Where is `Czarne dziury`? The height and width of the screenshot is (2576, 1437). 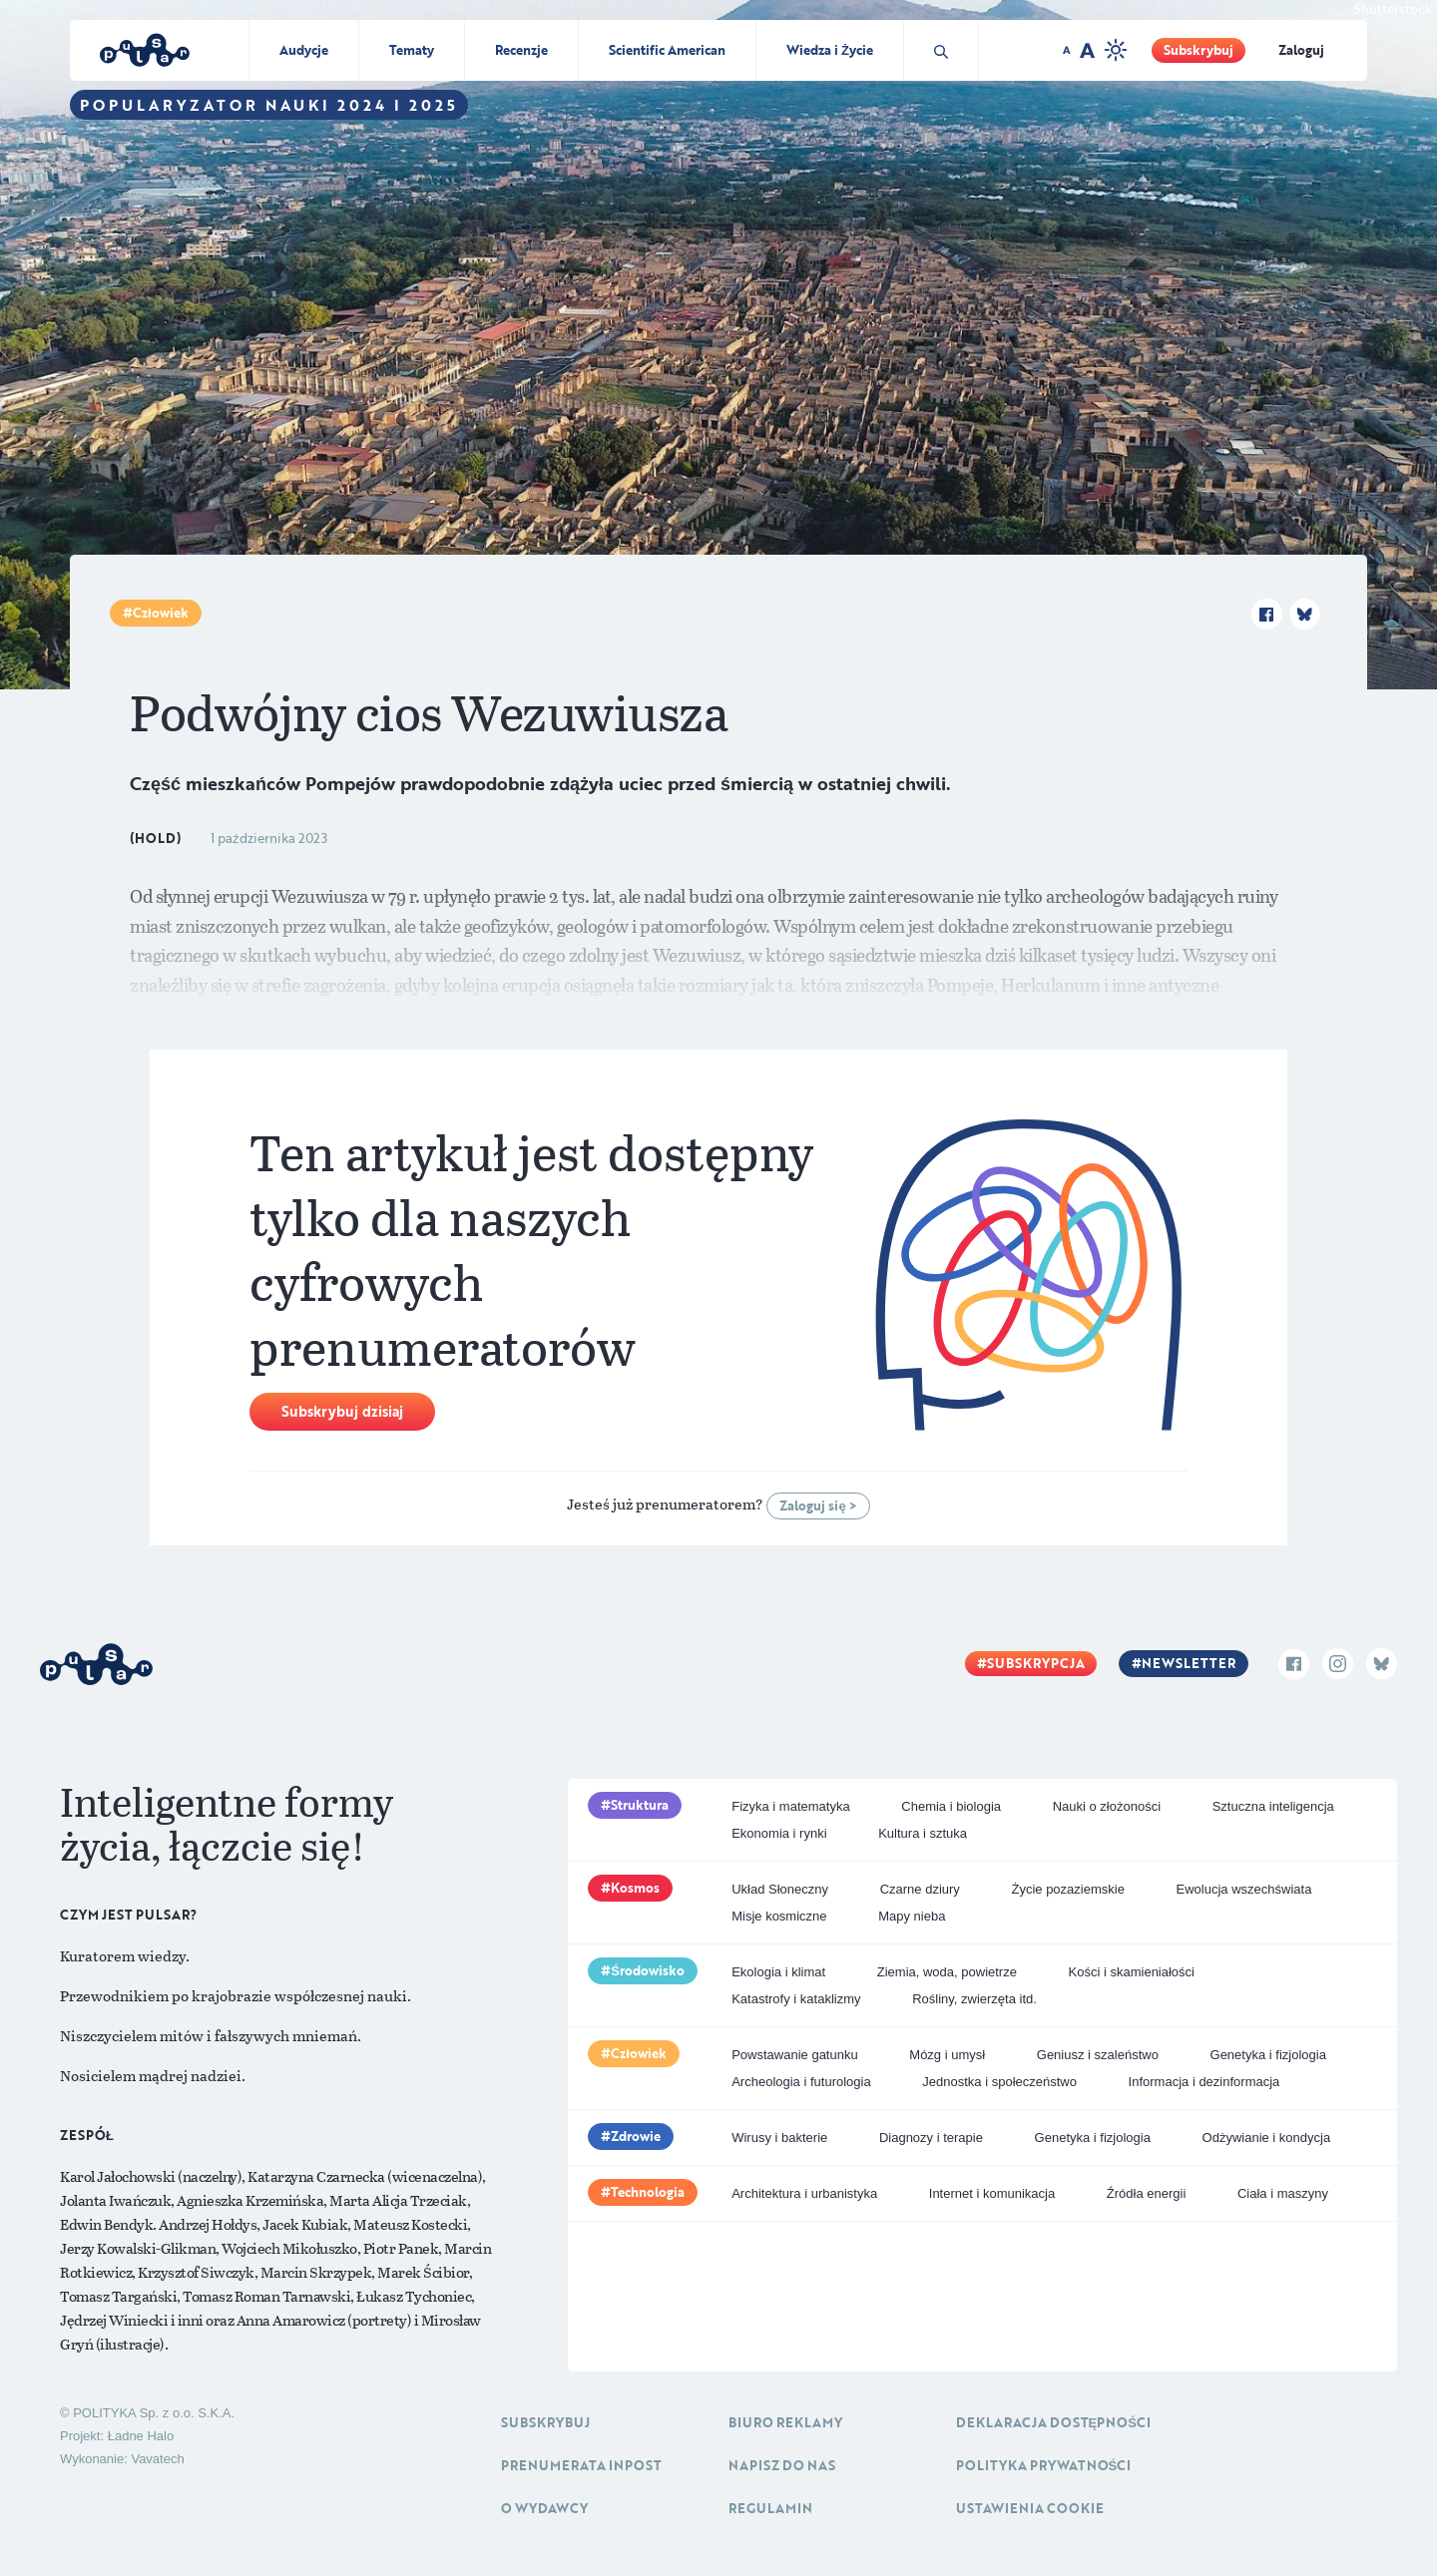 Czarne dziury is located at coordinates (920, 1889).